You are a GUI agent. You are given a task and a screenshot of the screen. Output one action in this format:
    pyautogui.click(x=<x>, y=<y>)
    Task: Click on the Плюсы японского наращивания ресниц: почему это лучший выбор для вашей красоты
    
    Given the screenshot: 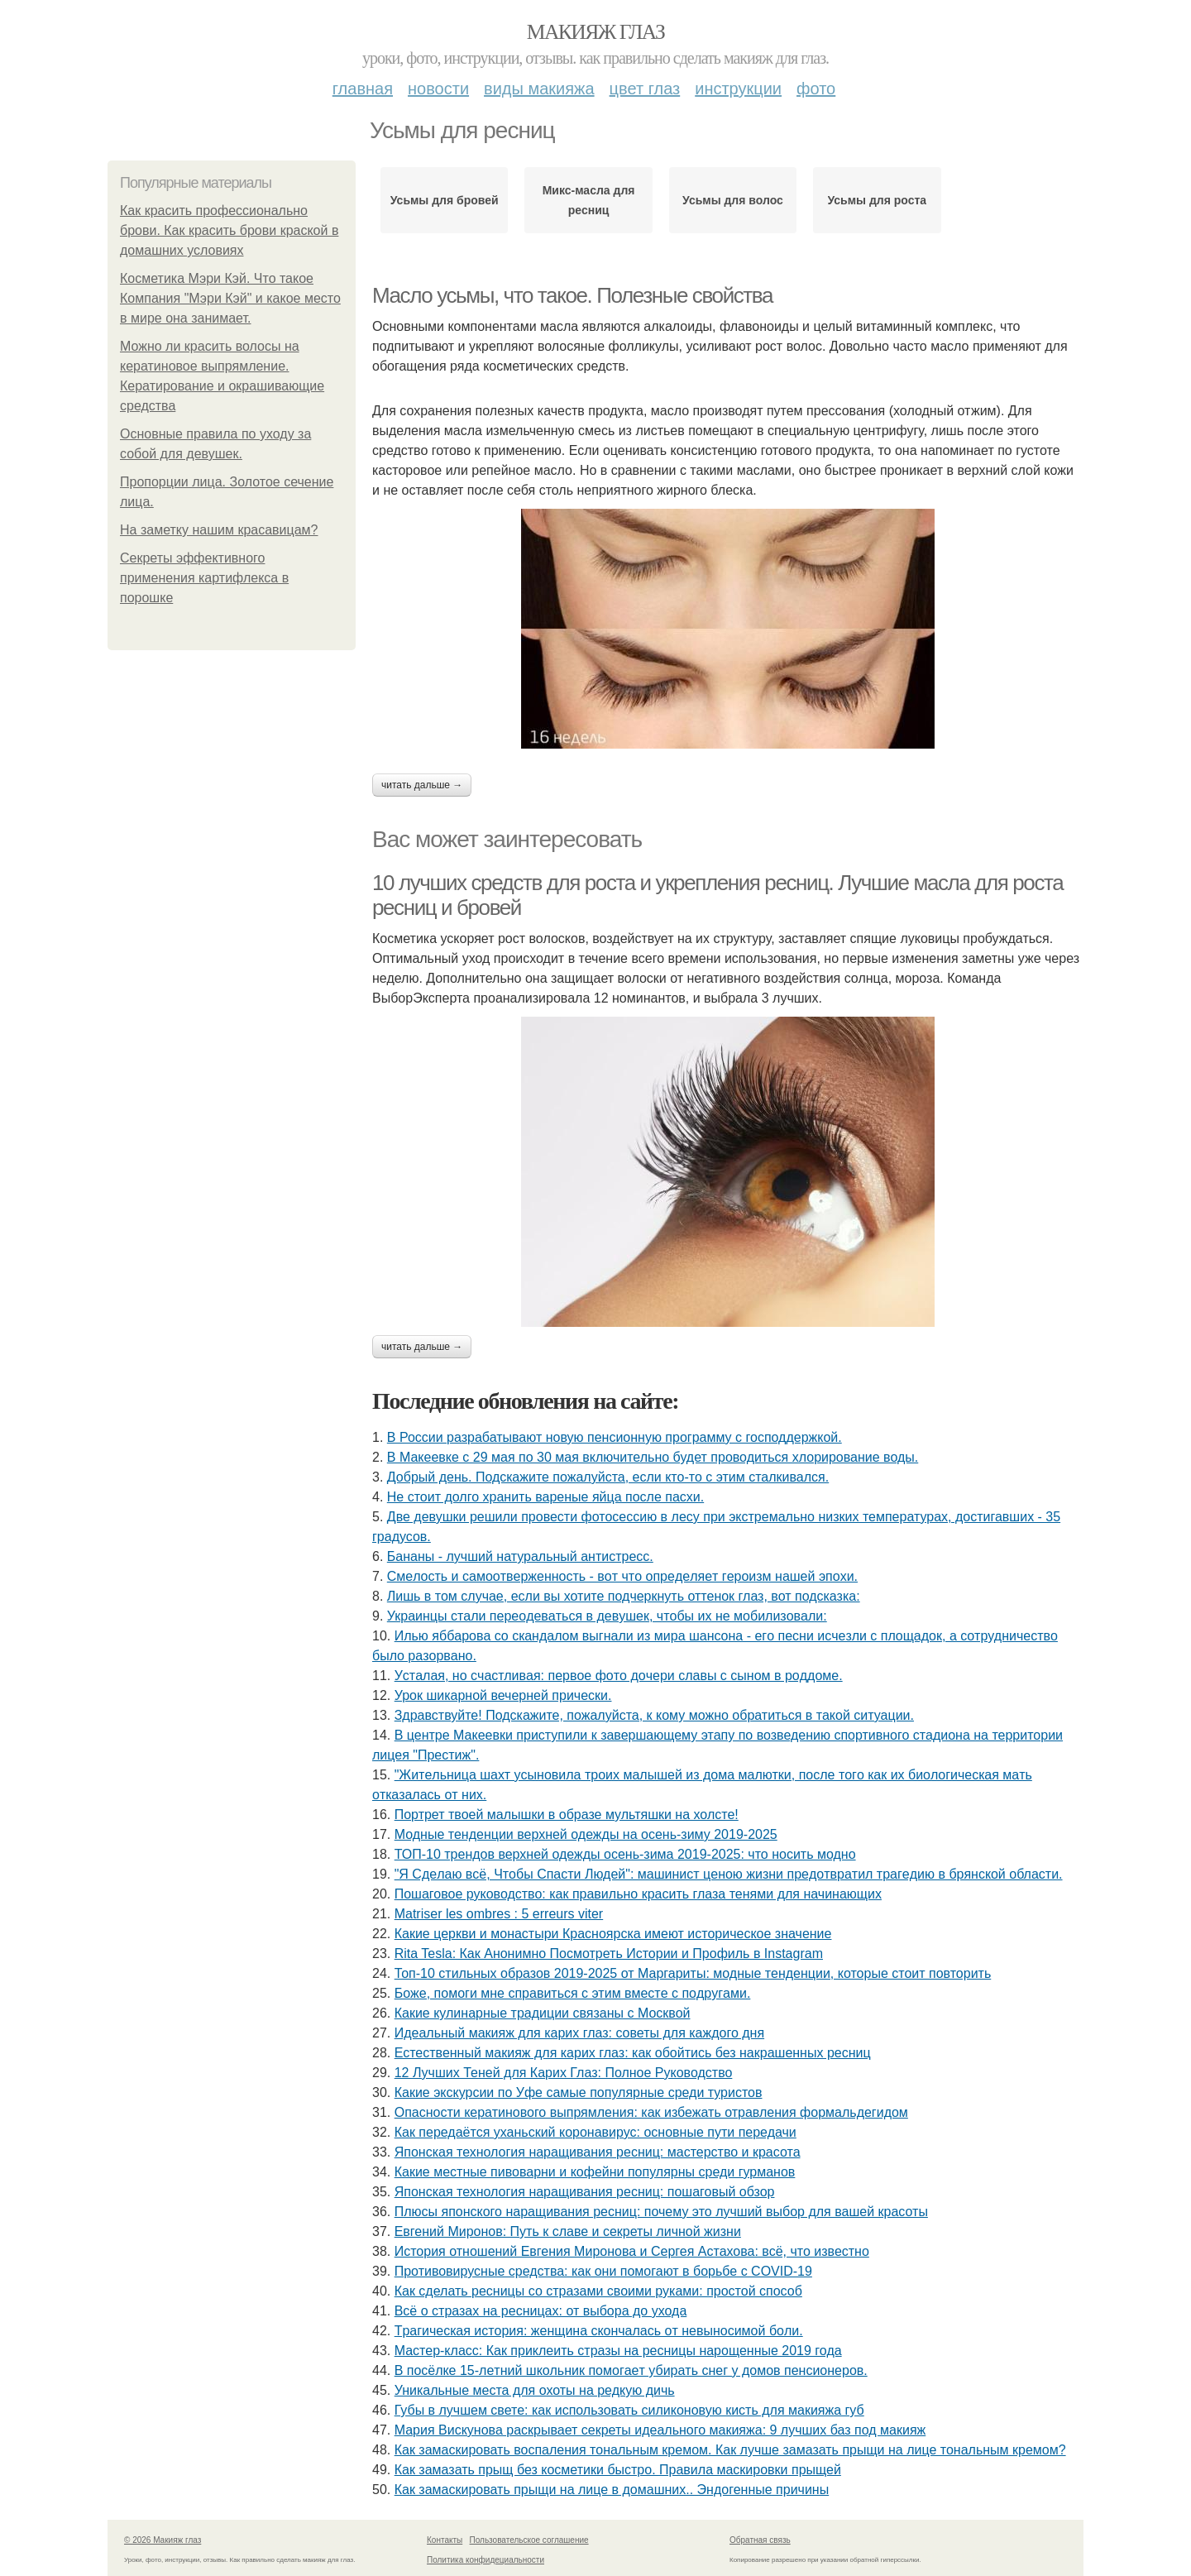 What is the action you would take?
    pyautogui.click(x=661, y=2212)
    